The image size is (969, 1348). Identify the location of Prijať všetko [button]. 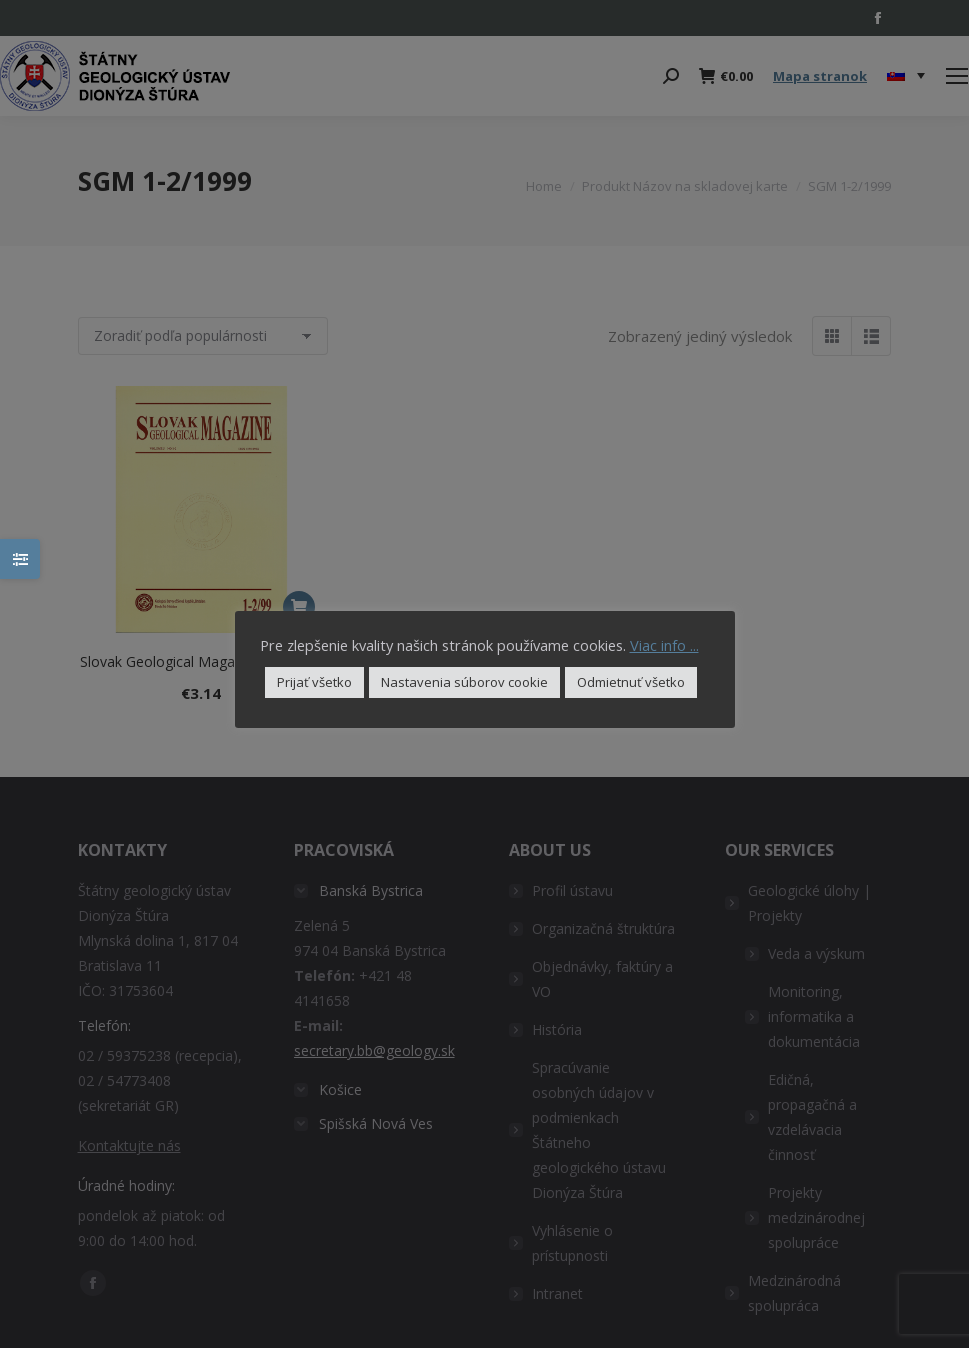
(314, 682).